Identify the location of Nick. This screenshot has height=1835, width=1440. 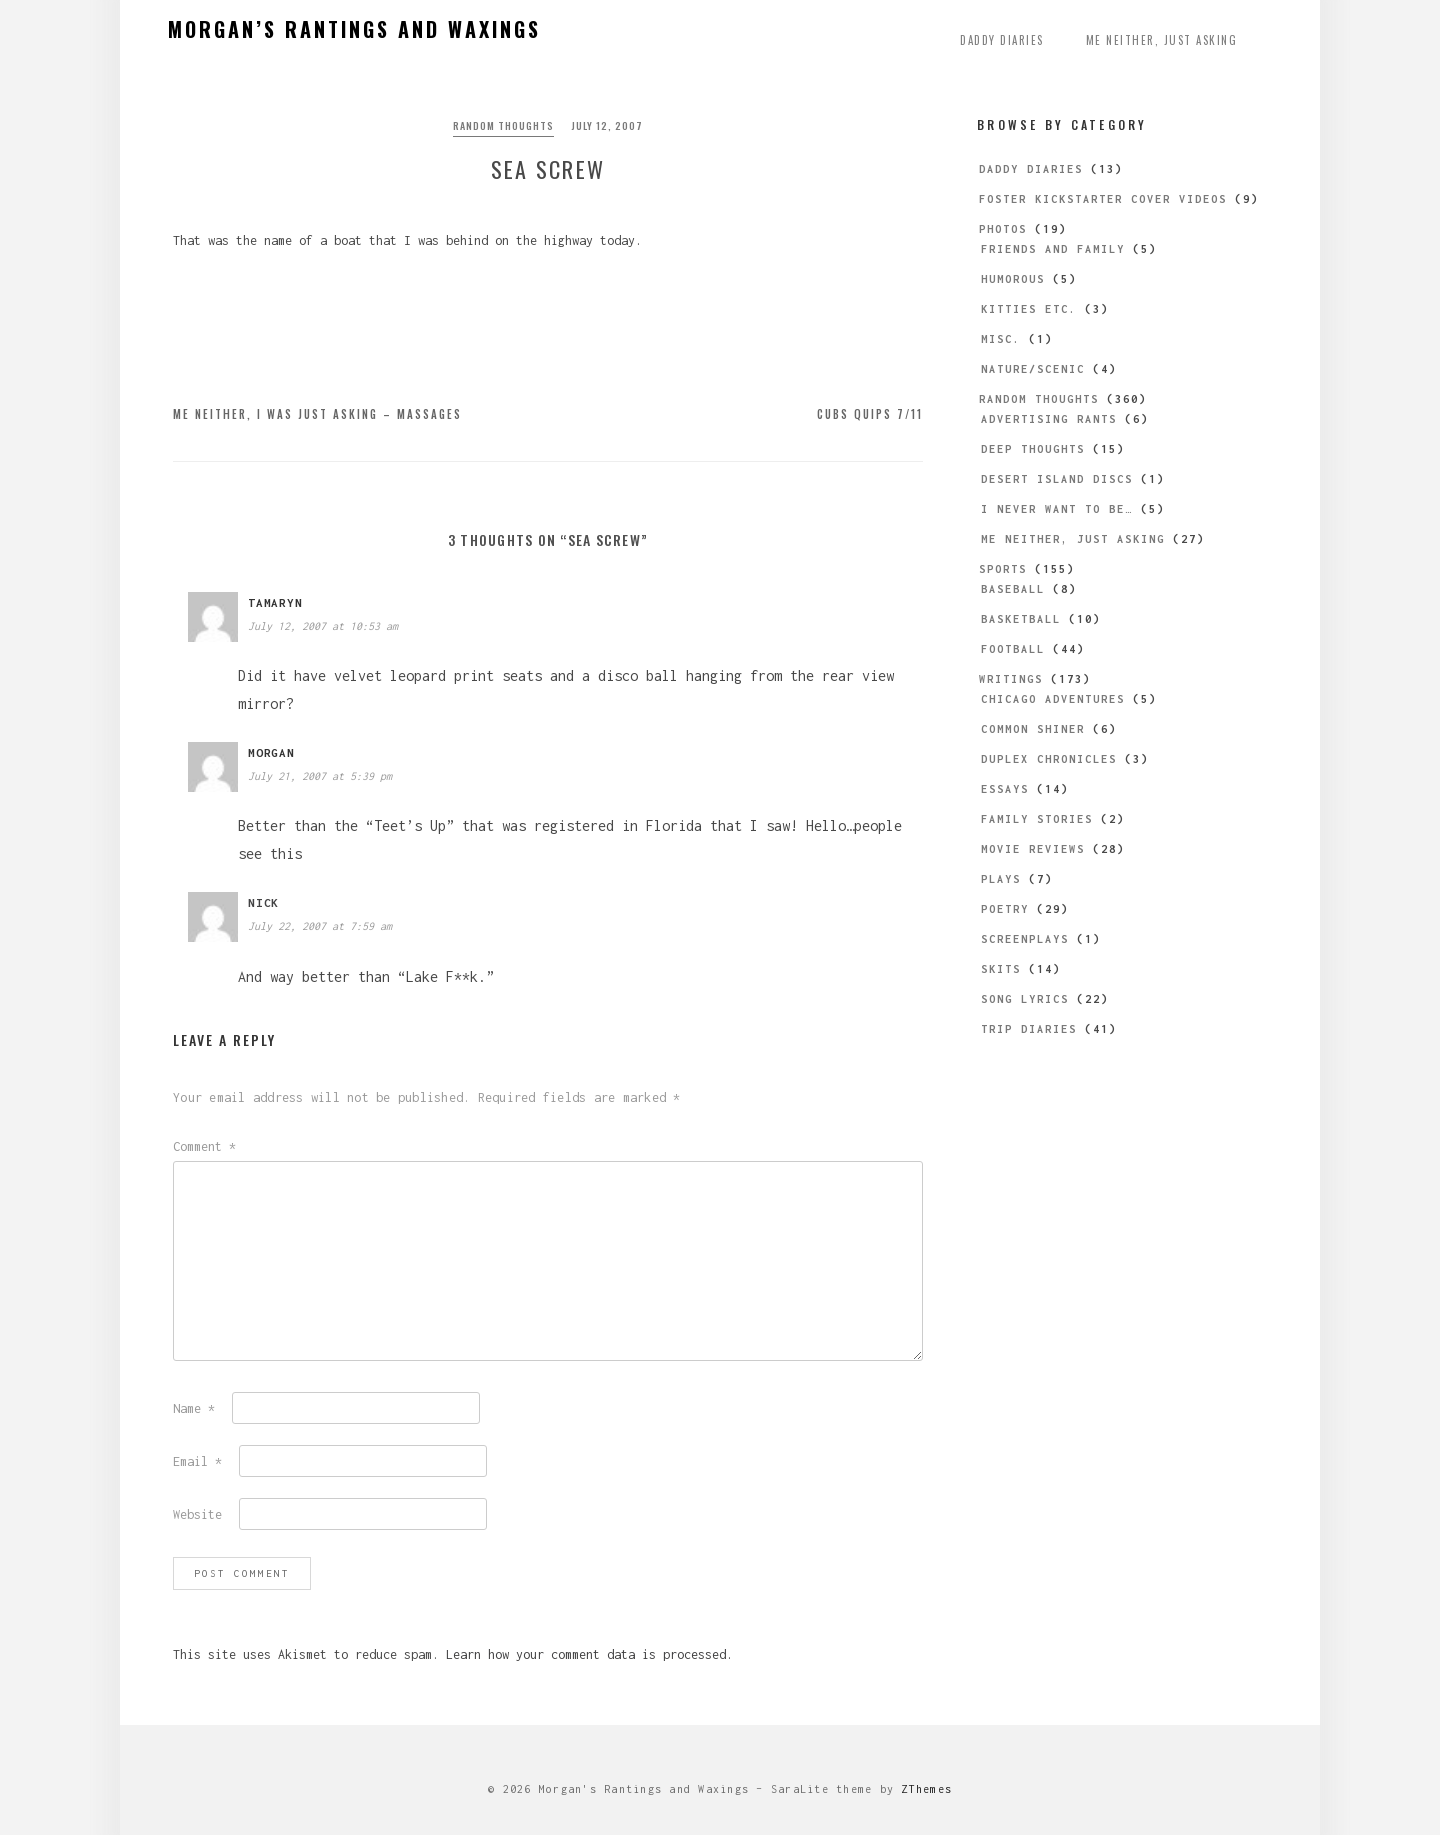
(263, 902).